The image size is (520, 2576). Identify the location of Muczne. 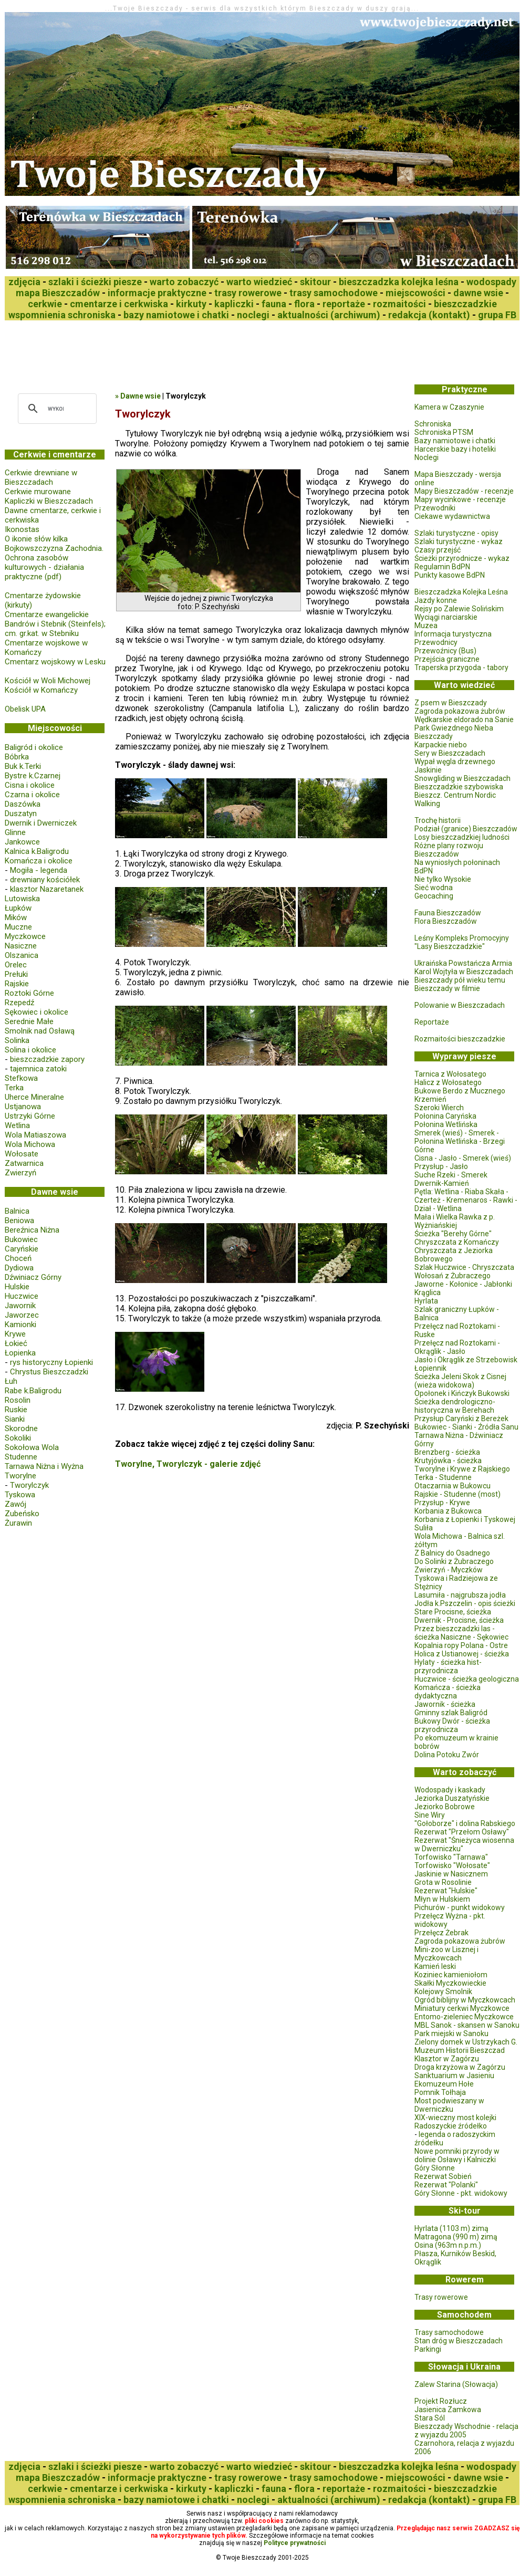
(18, 927).